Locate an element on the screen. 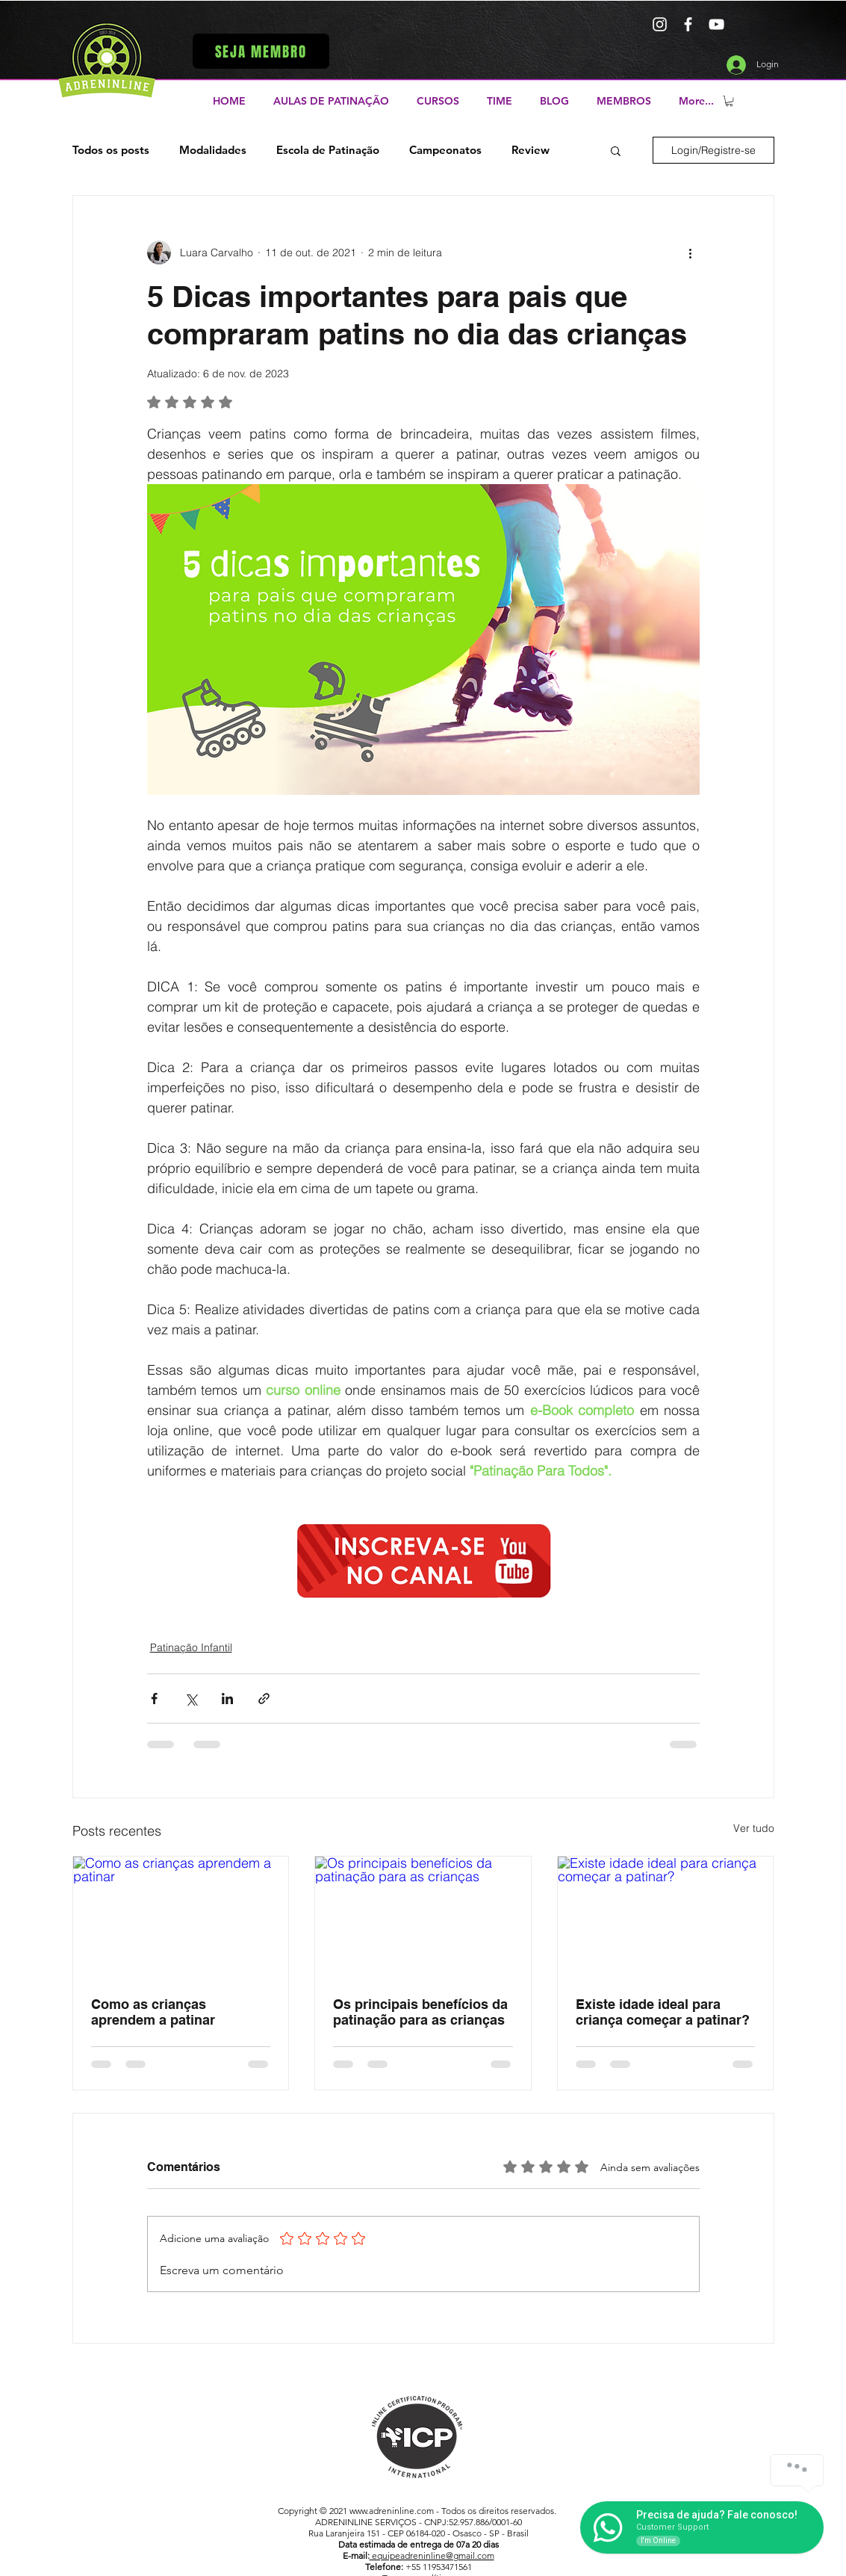 The height and width of the screenshot is (2576, 846). [Branca Ícone Instagram] is located at coordinates (659, 24).